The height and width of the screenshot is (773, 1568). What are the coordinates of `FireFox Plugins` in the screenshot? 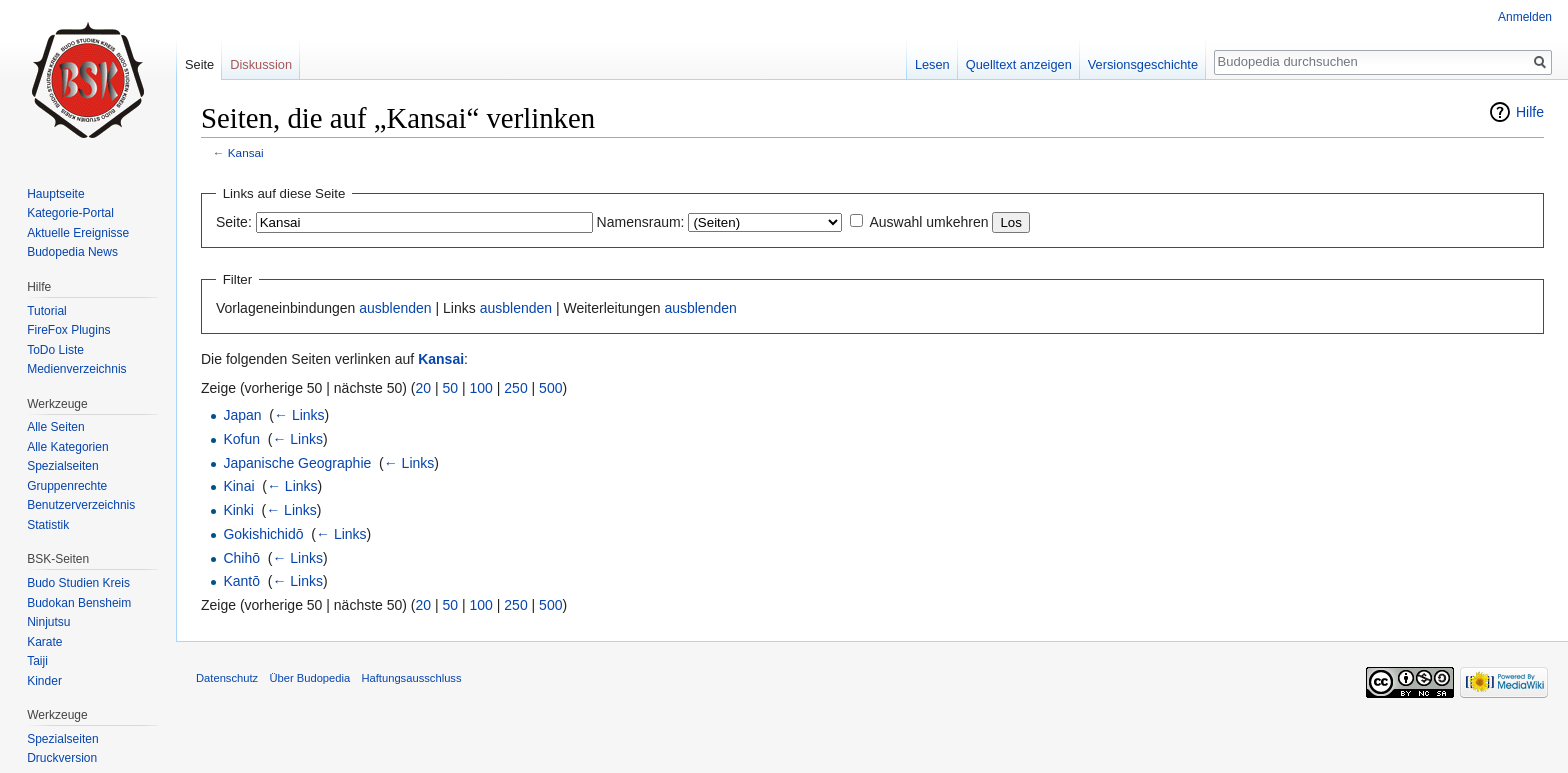 It's located at (68, 330).